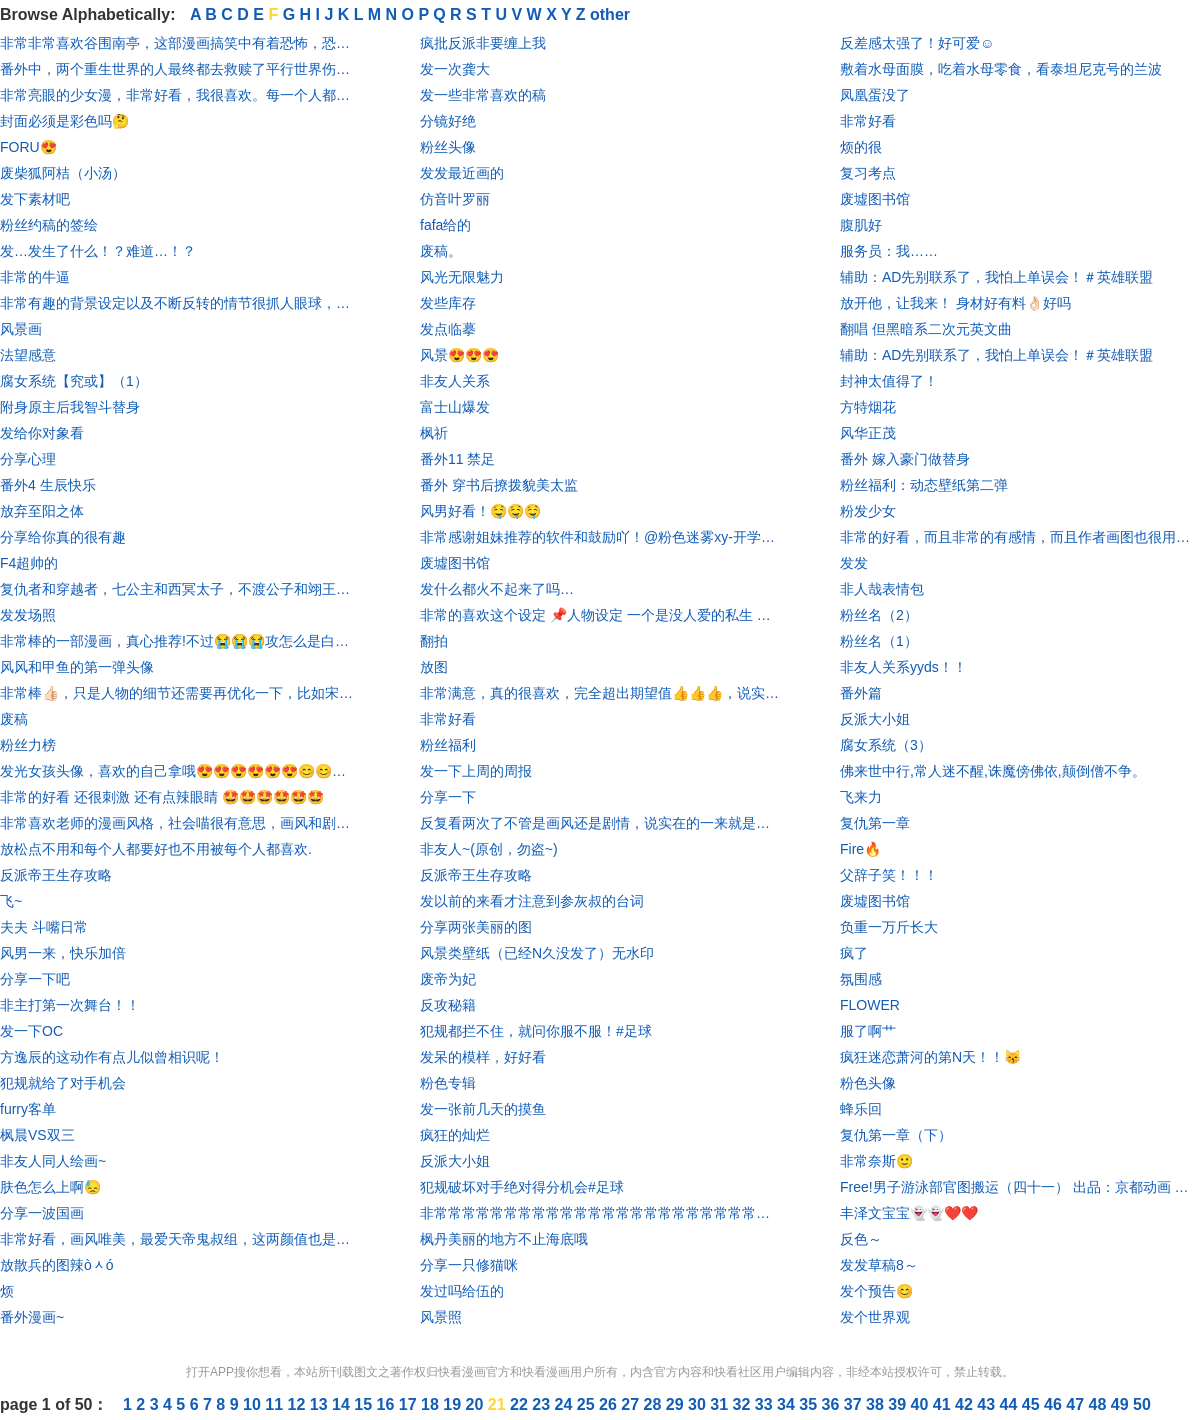 The width and height of the screenshot is (1200, 1420). Describe the element at coordinates (321, 1404) in the screenshot. I see `13` at that location.